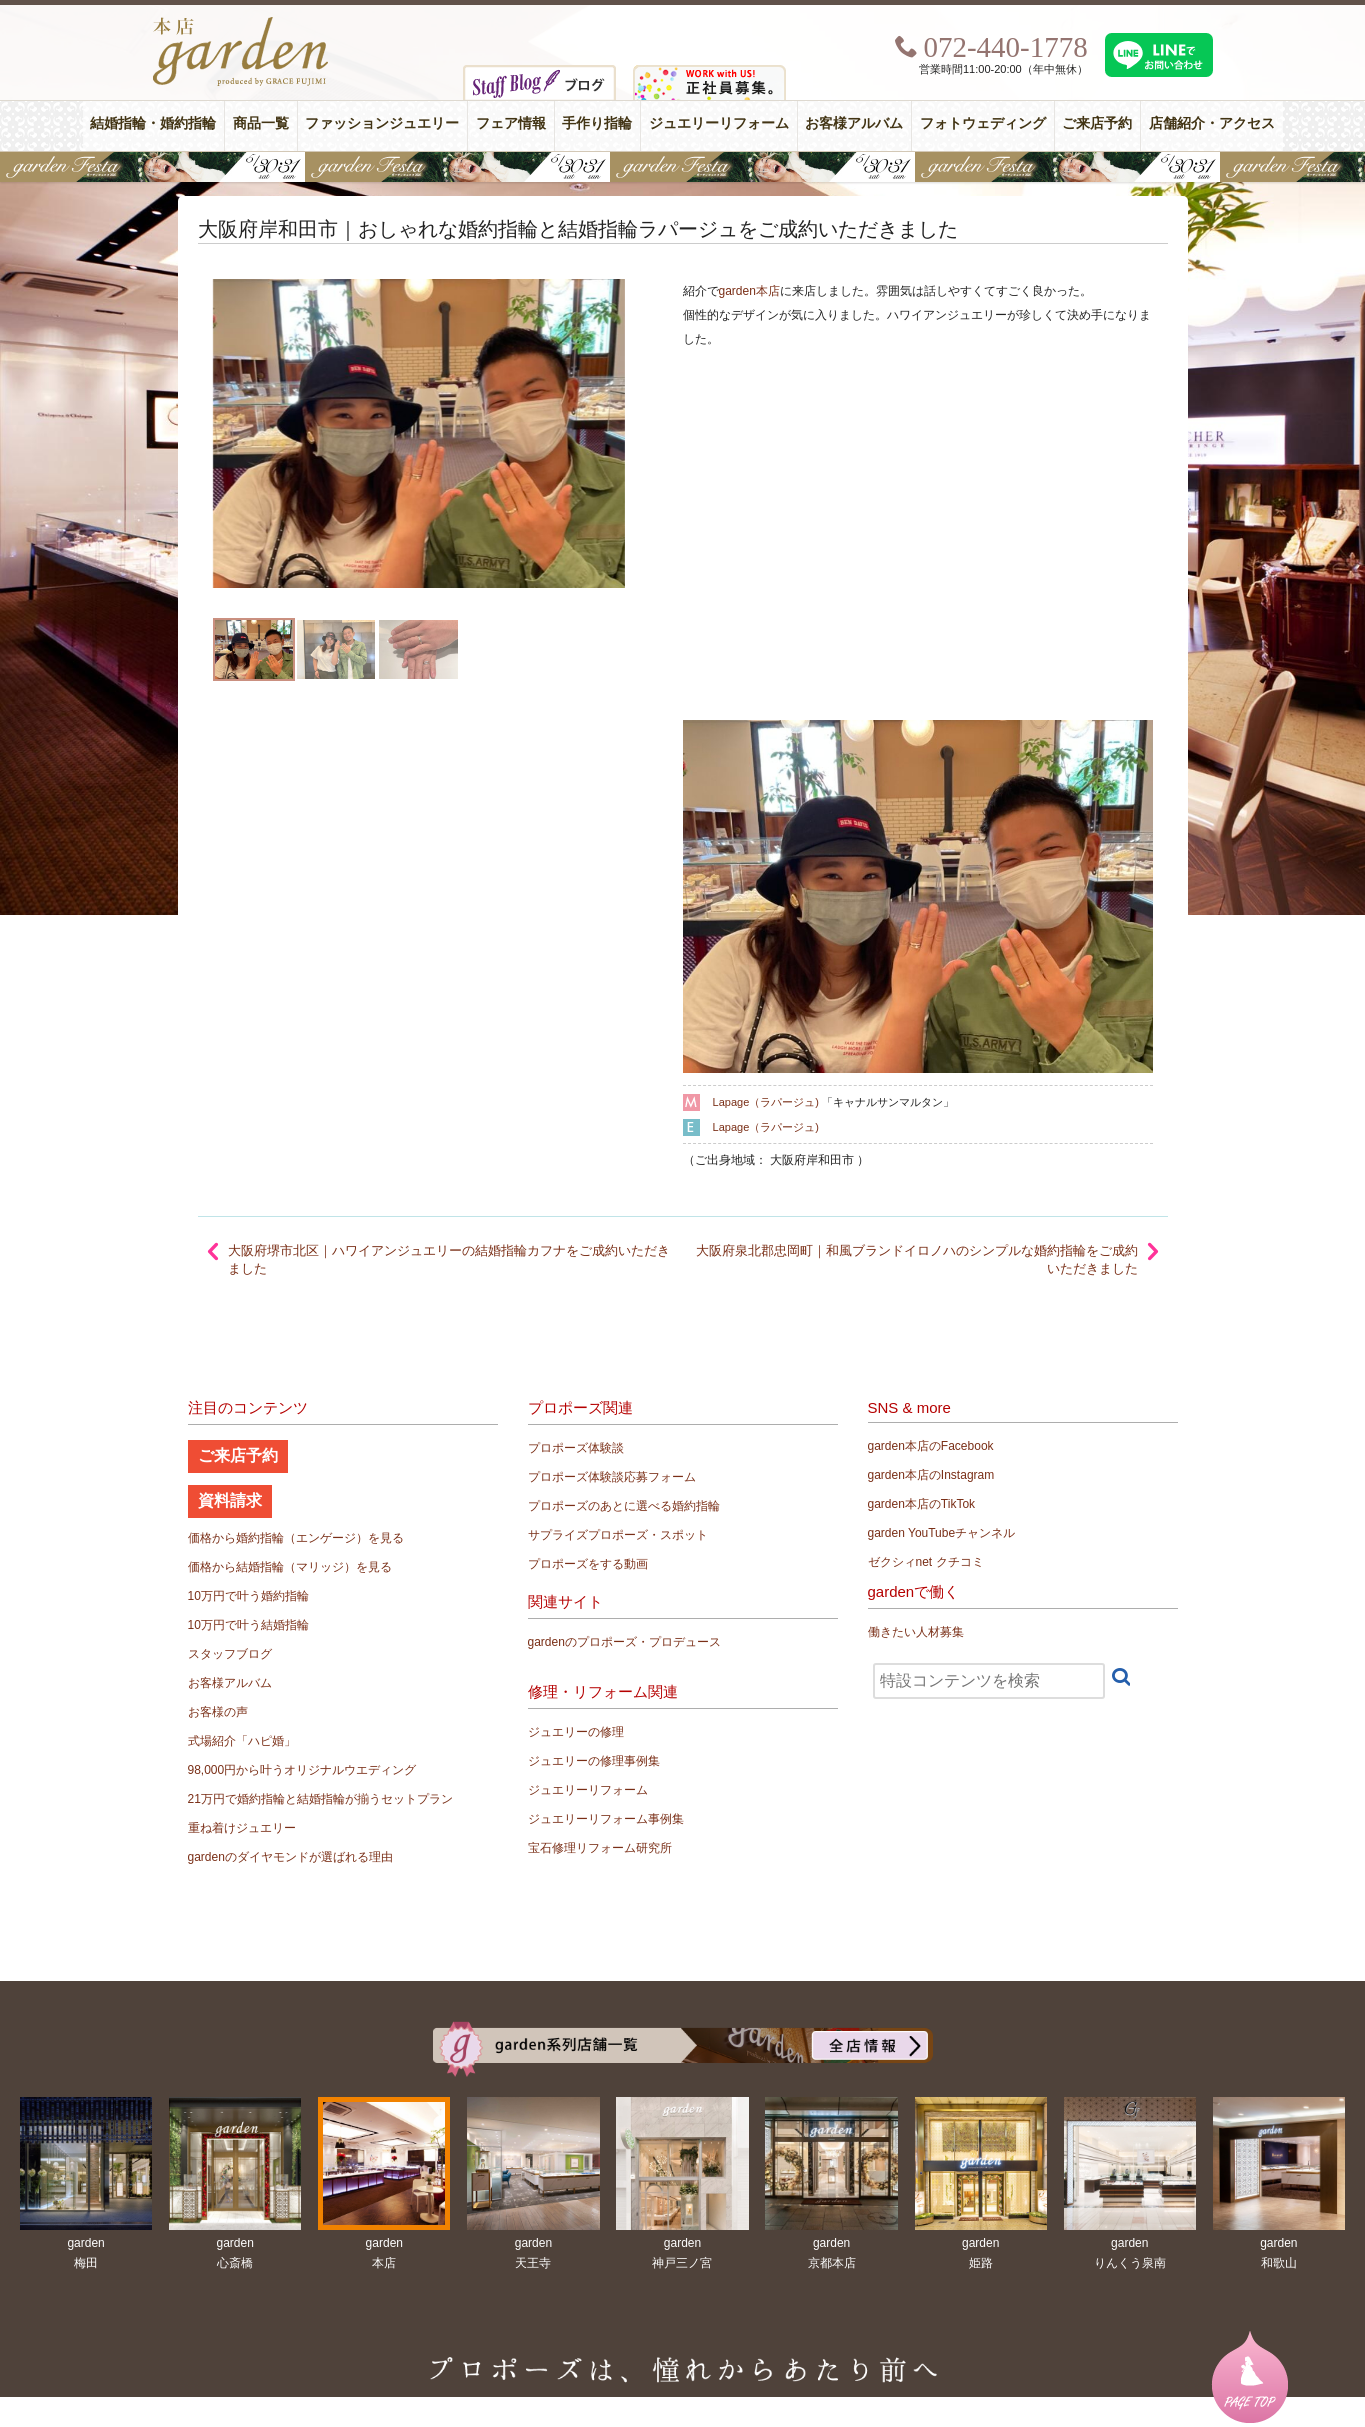 The height and width of the screenshot is (2427, 1365). What do you see at coordinates (320, 1799) in the screenshot?
I see `21万円で婚約指輪と結婚指輪が揃うセットプラン` at bounding box center [320, 1799].